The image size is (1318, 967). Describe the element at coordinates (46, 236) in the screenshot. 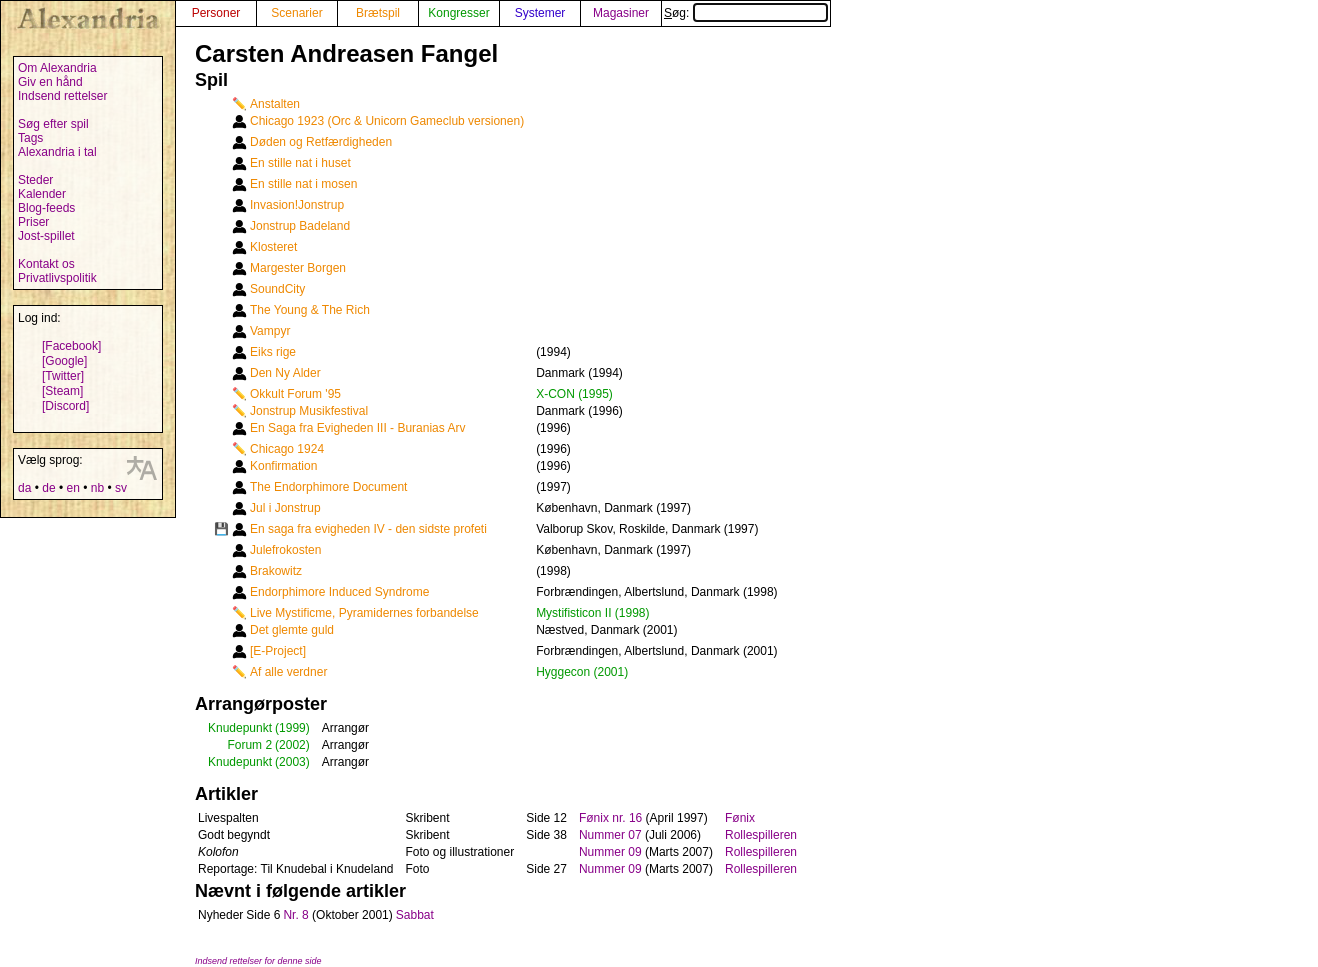

I see `Jost-spillet` at that location.